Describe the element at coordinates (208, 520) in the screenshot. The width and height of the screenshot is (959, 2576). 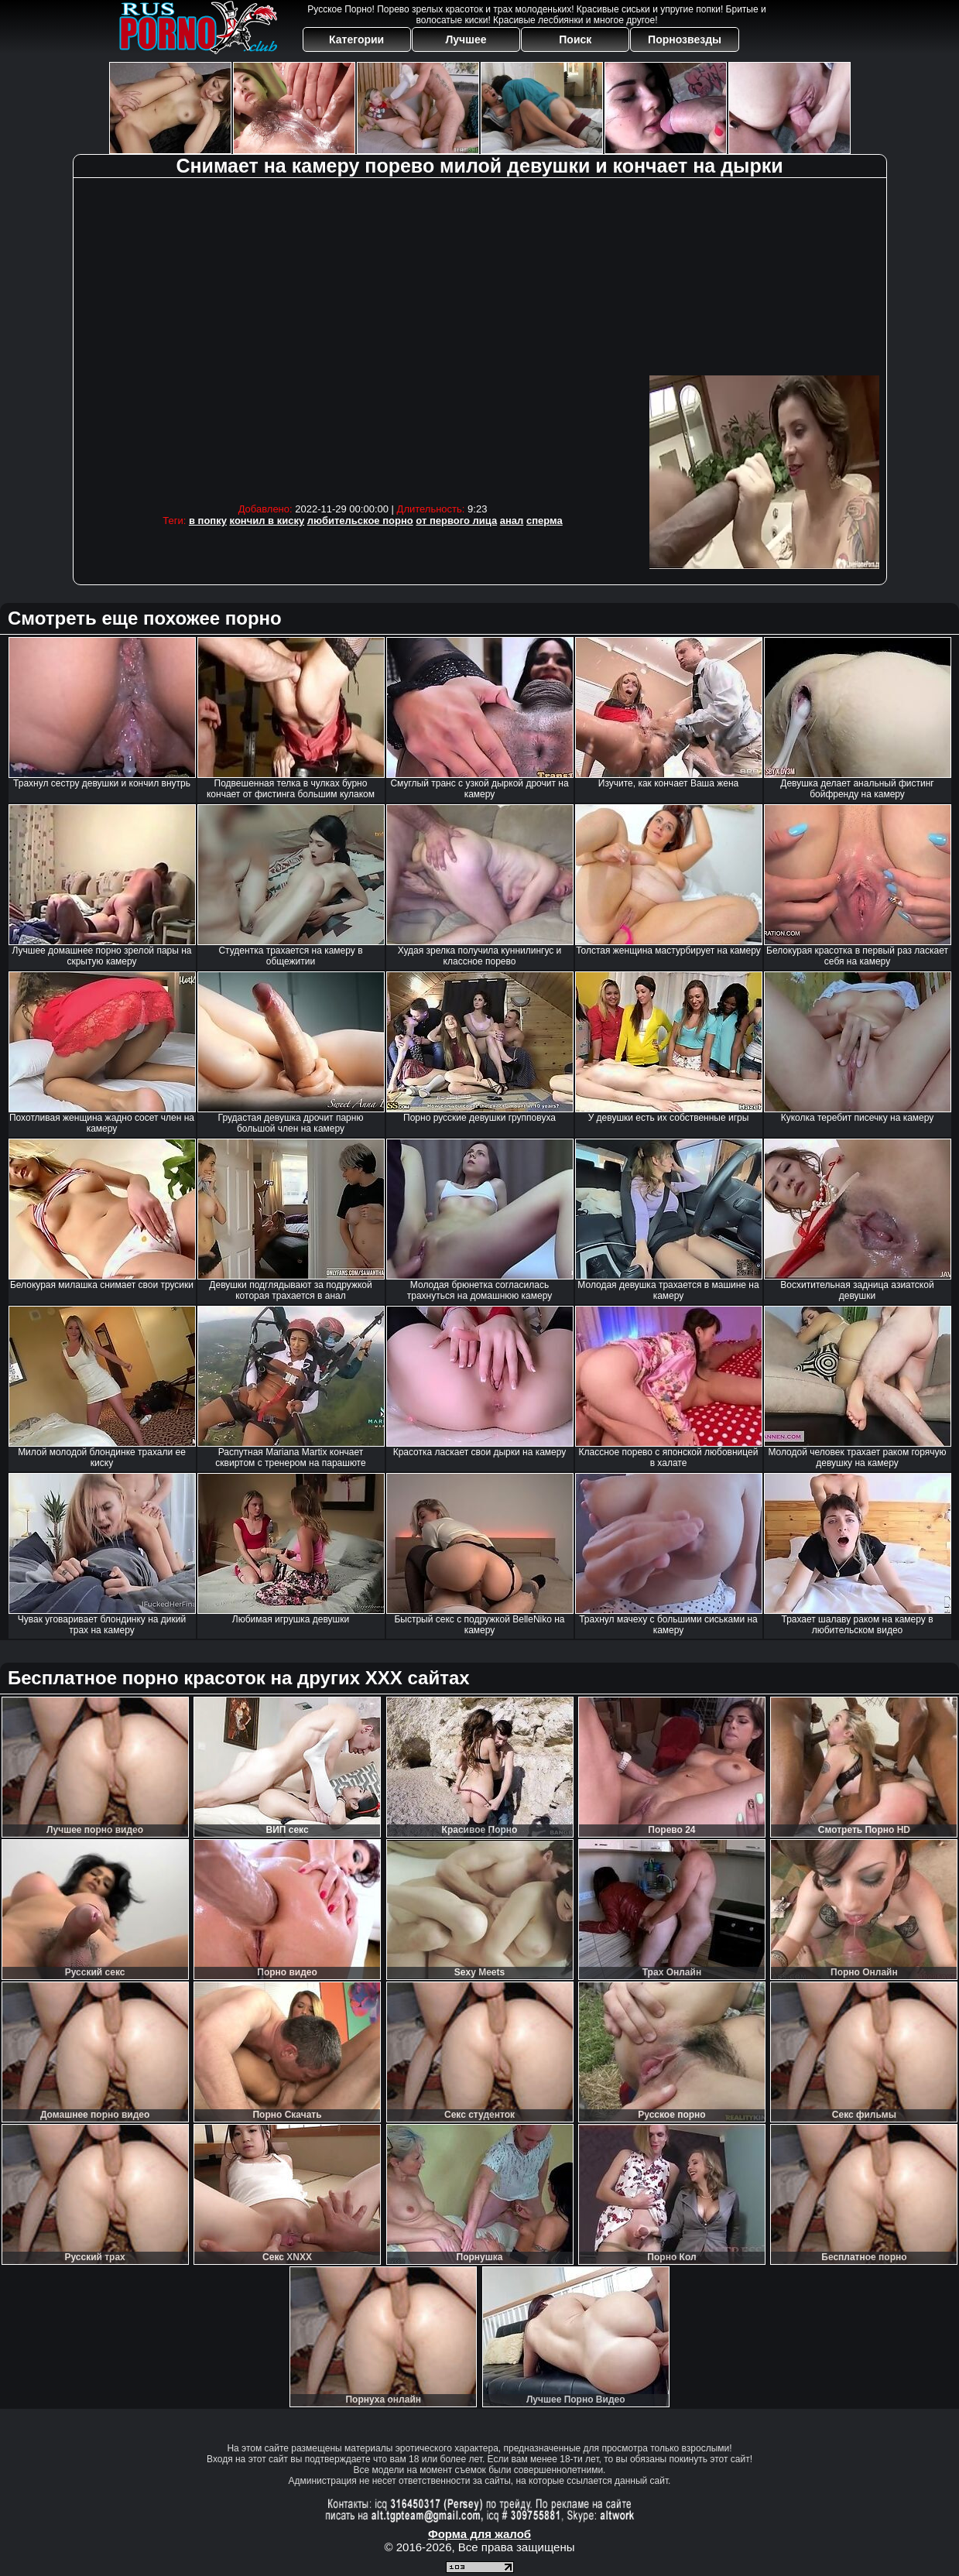
I see `в попку` at that location.